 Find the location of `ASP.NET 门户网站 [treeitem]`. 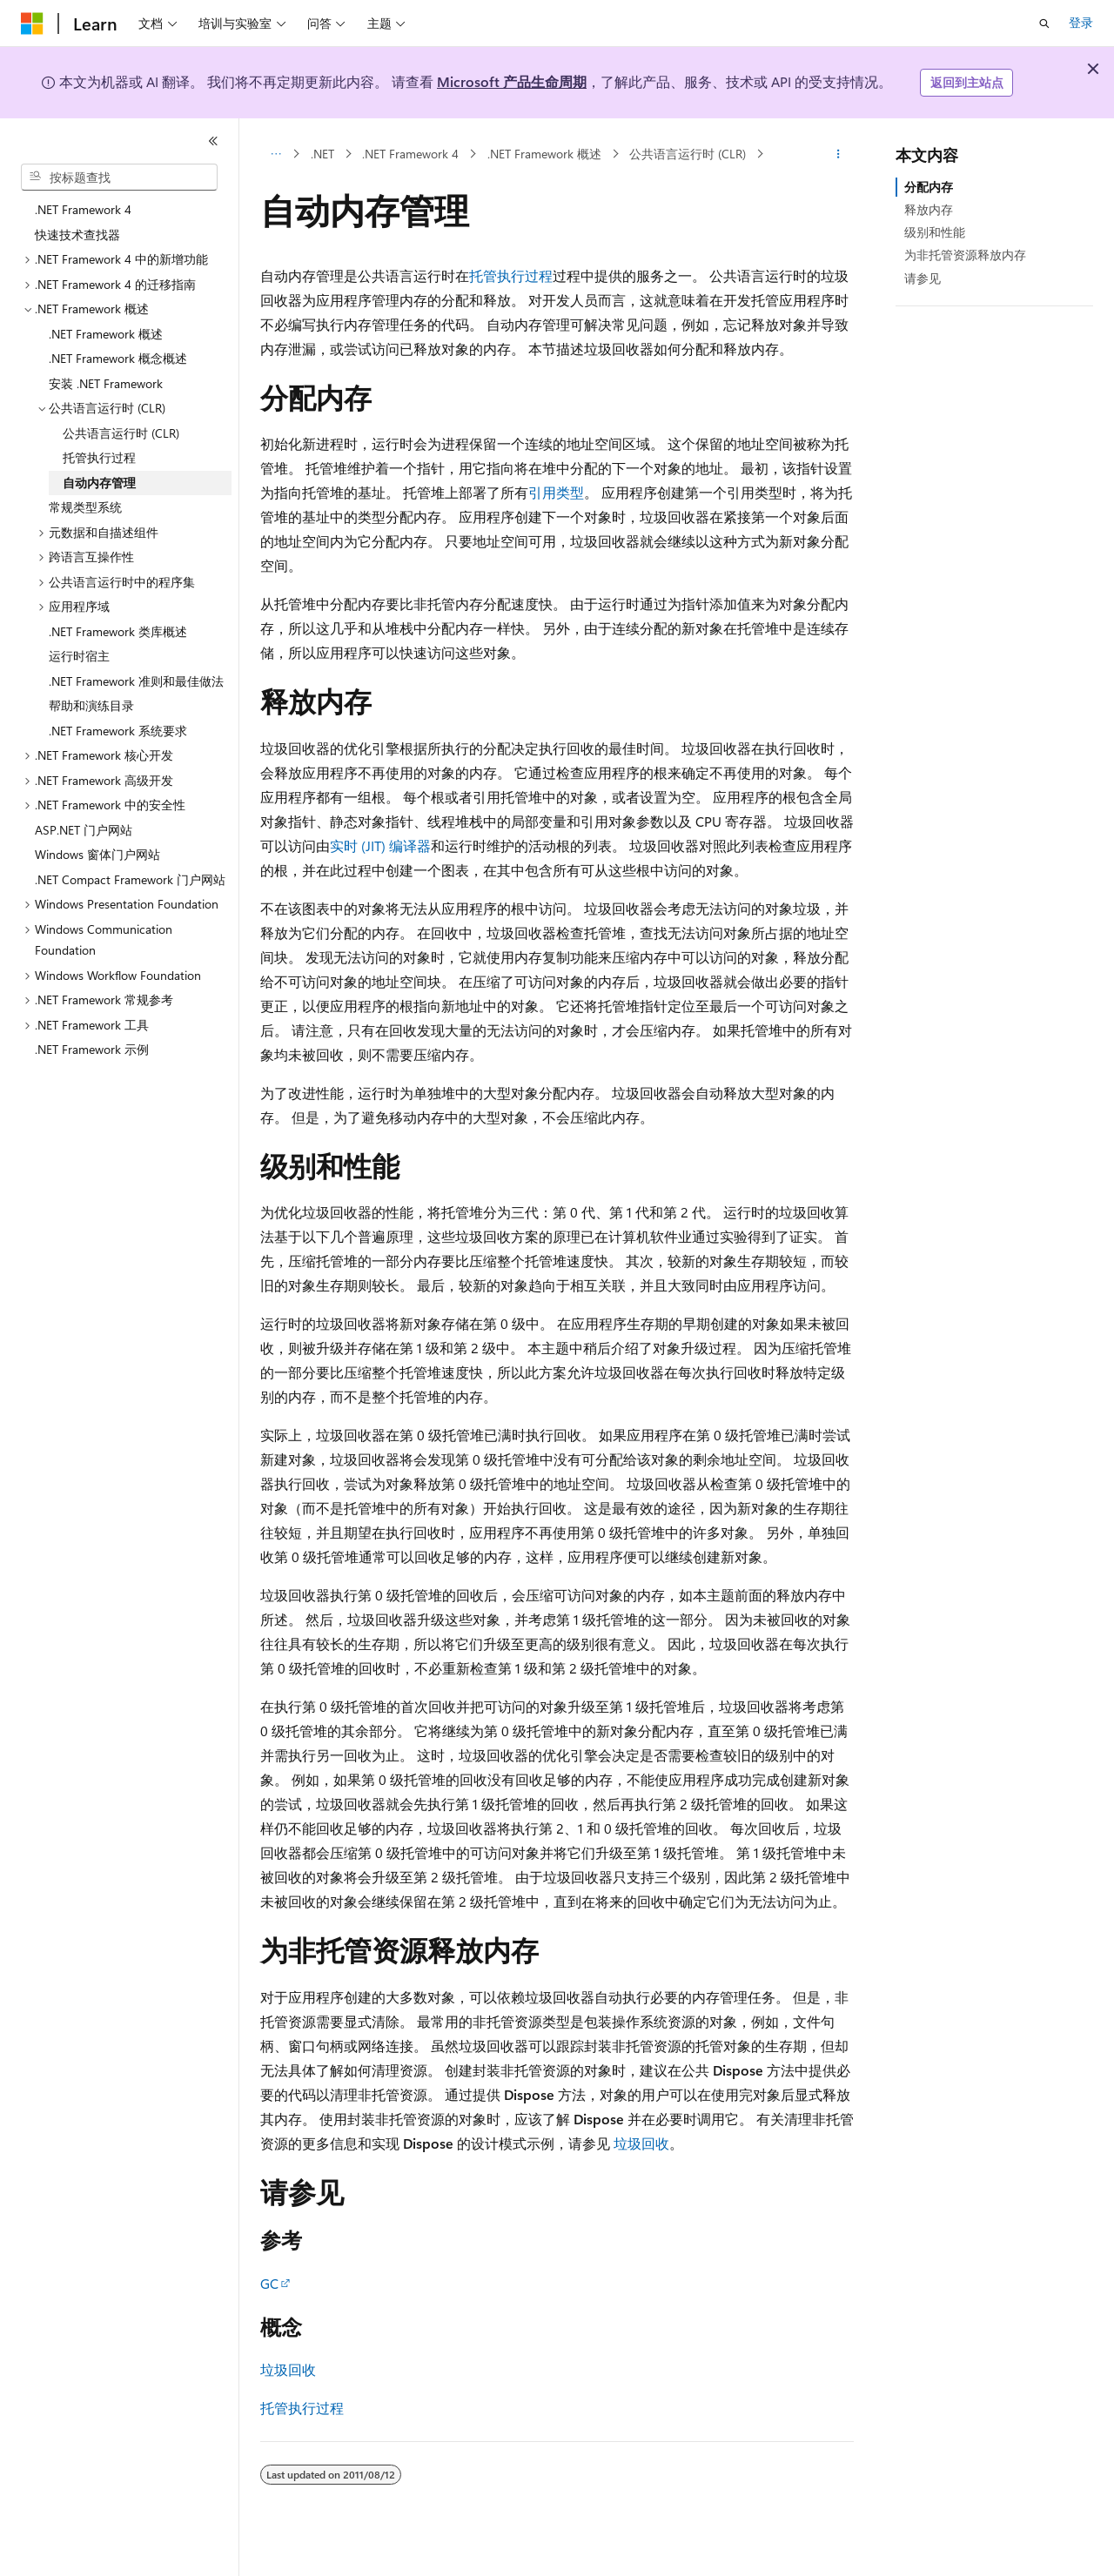

ASP.NET 门户网站 [treeitem] is located at coordinates (83, 830).